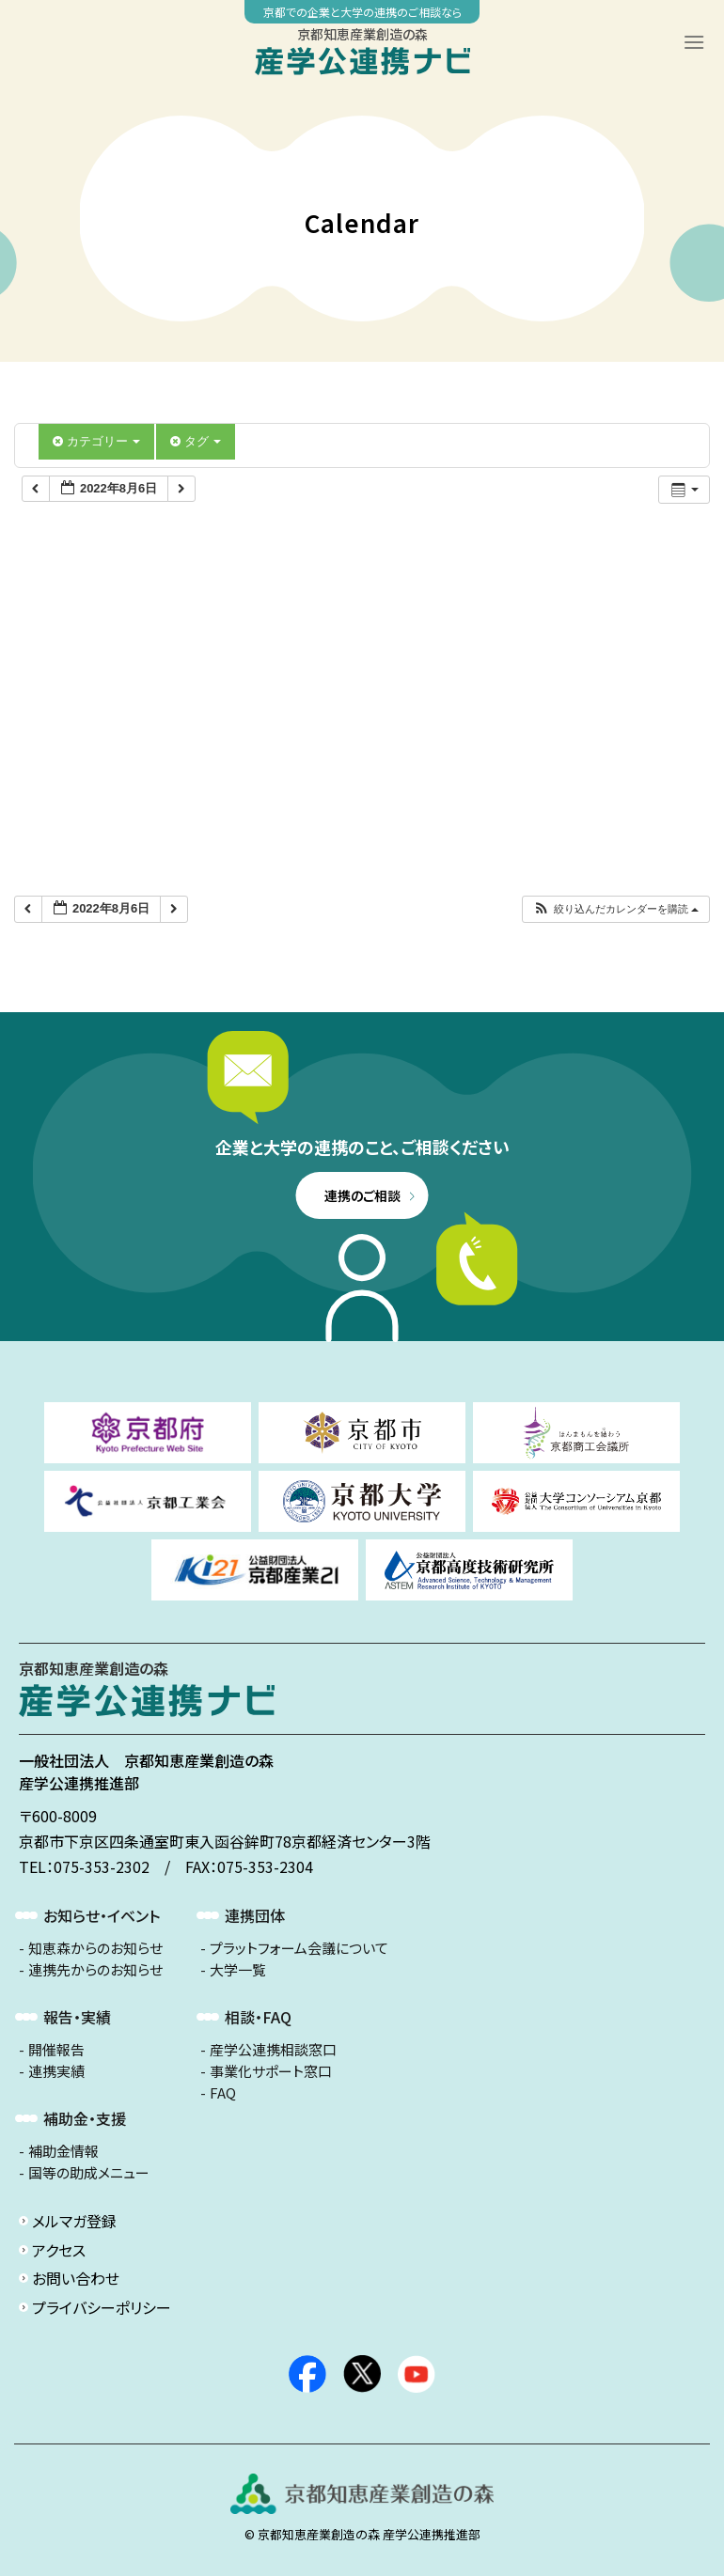 This screenshot has width=724, height=2576. What do you see at coordinates (56, 2049) in the screenshot?
I see `開催報告` at bounding box center [56, 2049].